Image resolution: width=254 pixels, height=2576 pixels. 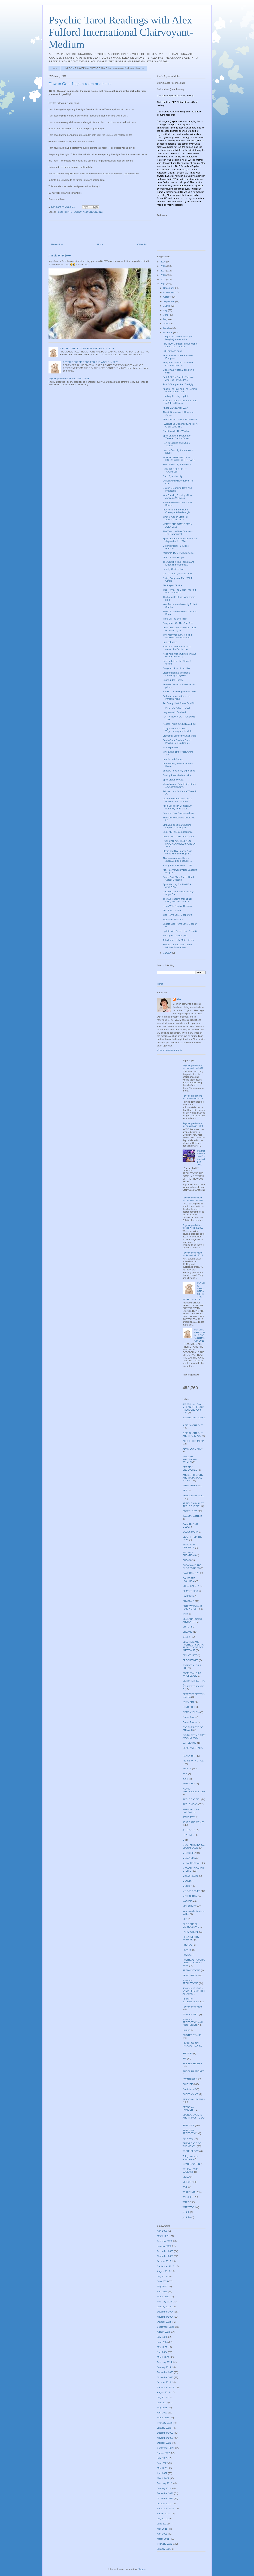 What do you see at coordinates (192, 2006) in the screenshot?
I see `Psychic Predictions` at bounding box center [192, 2006].